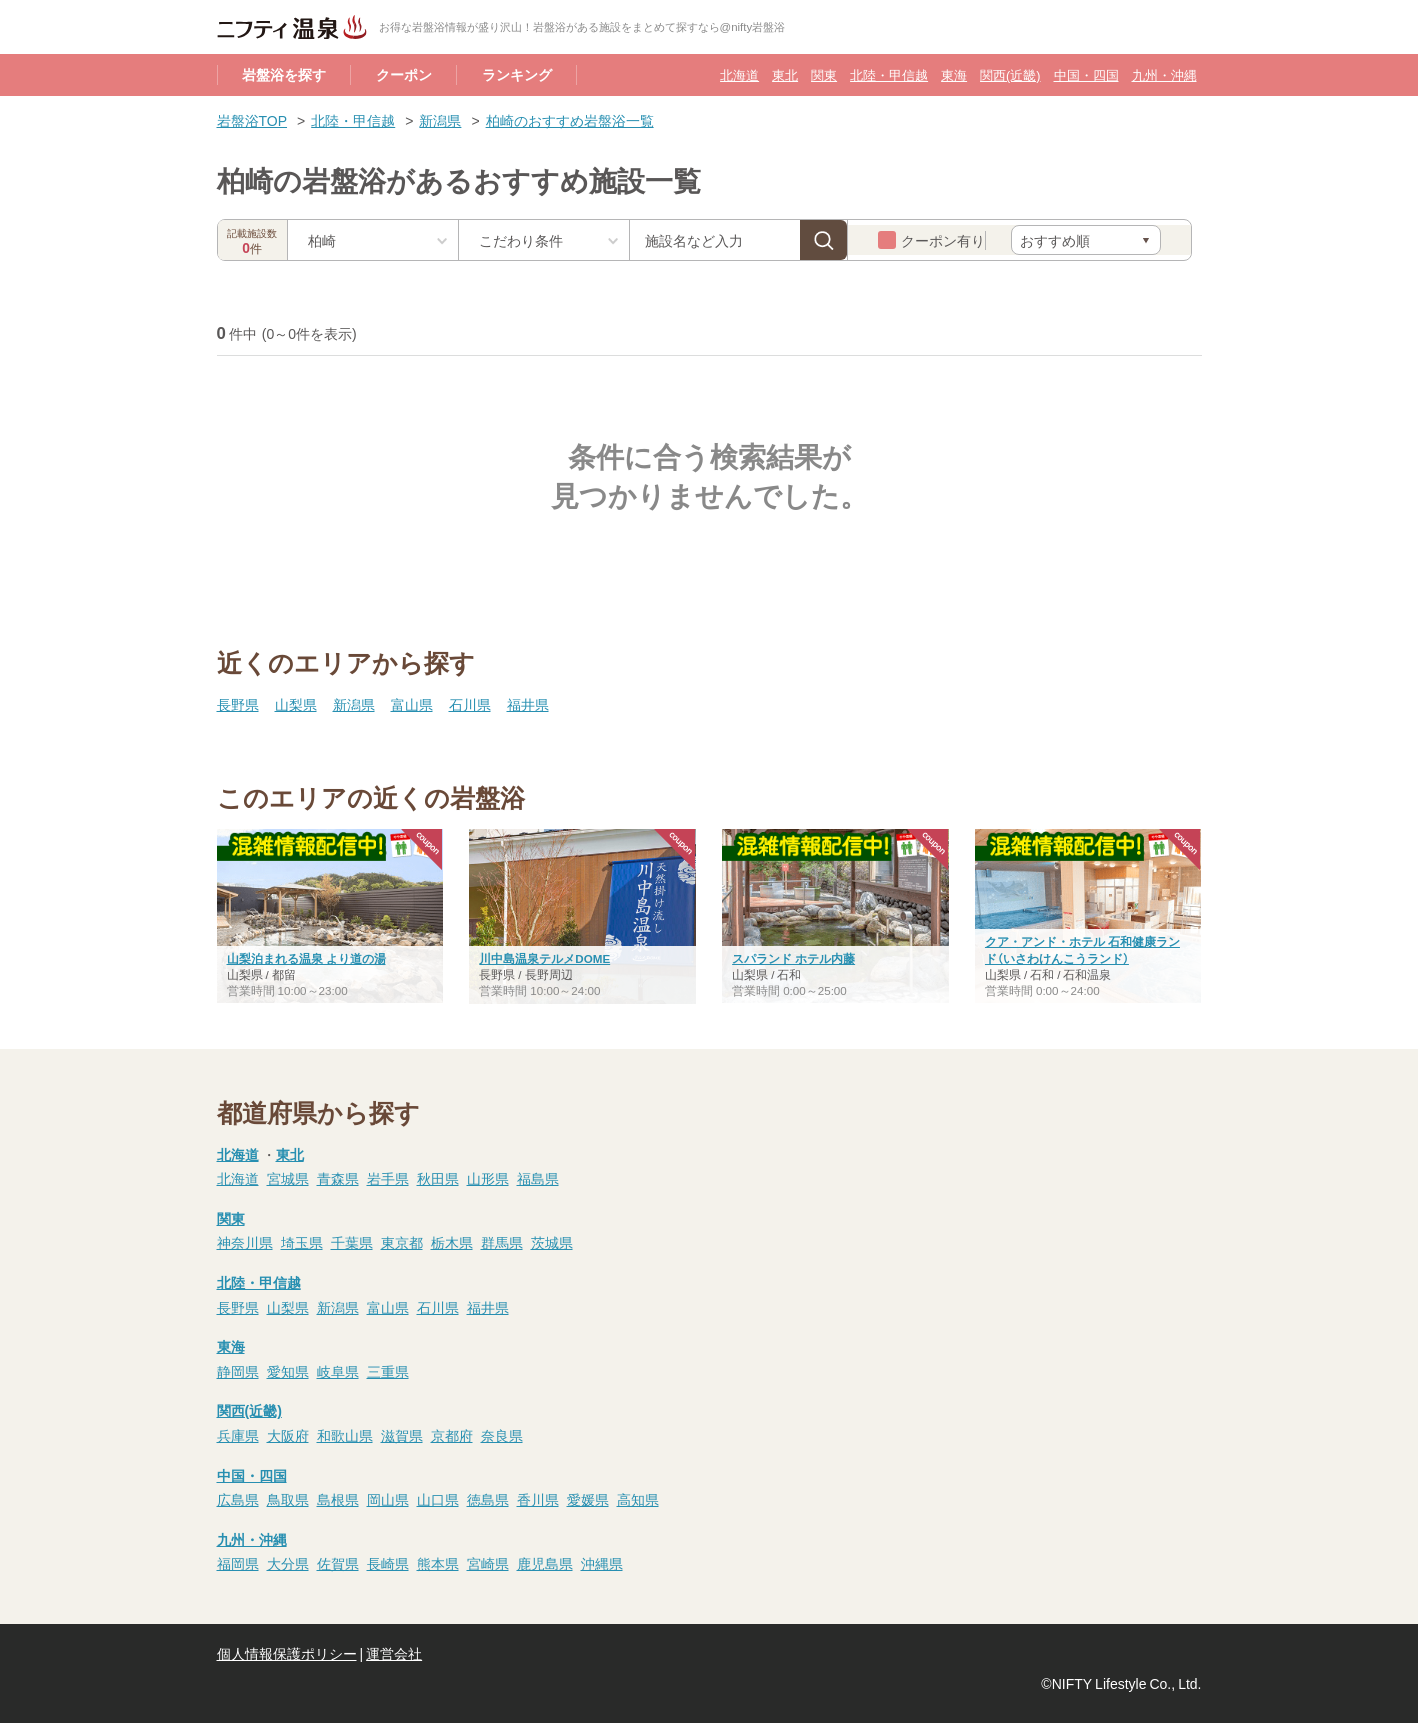  Describe the element at coordinates (388, 1371) in the screenshot. I see `三重県` at that location.